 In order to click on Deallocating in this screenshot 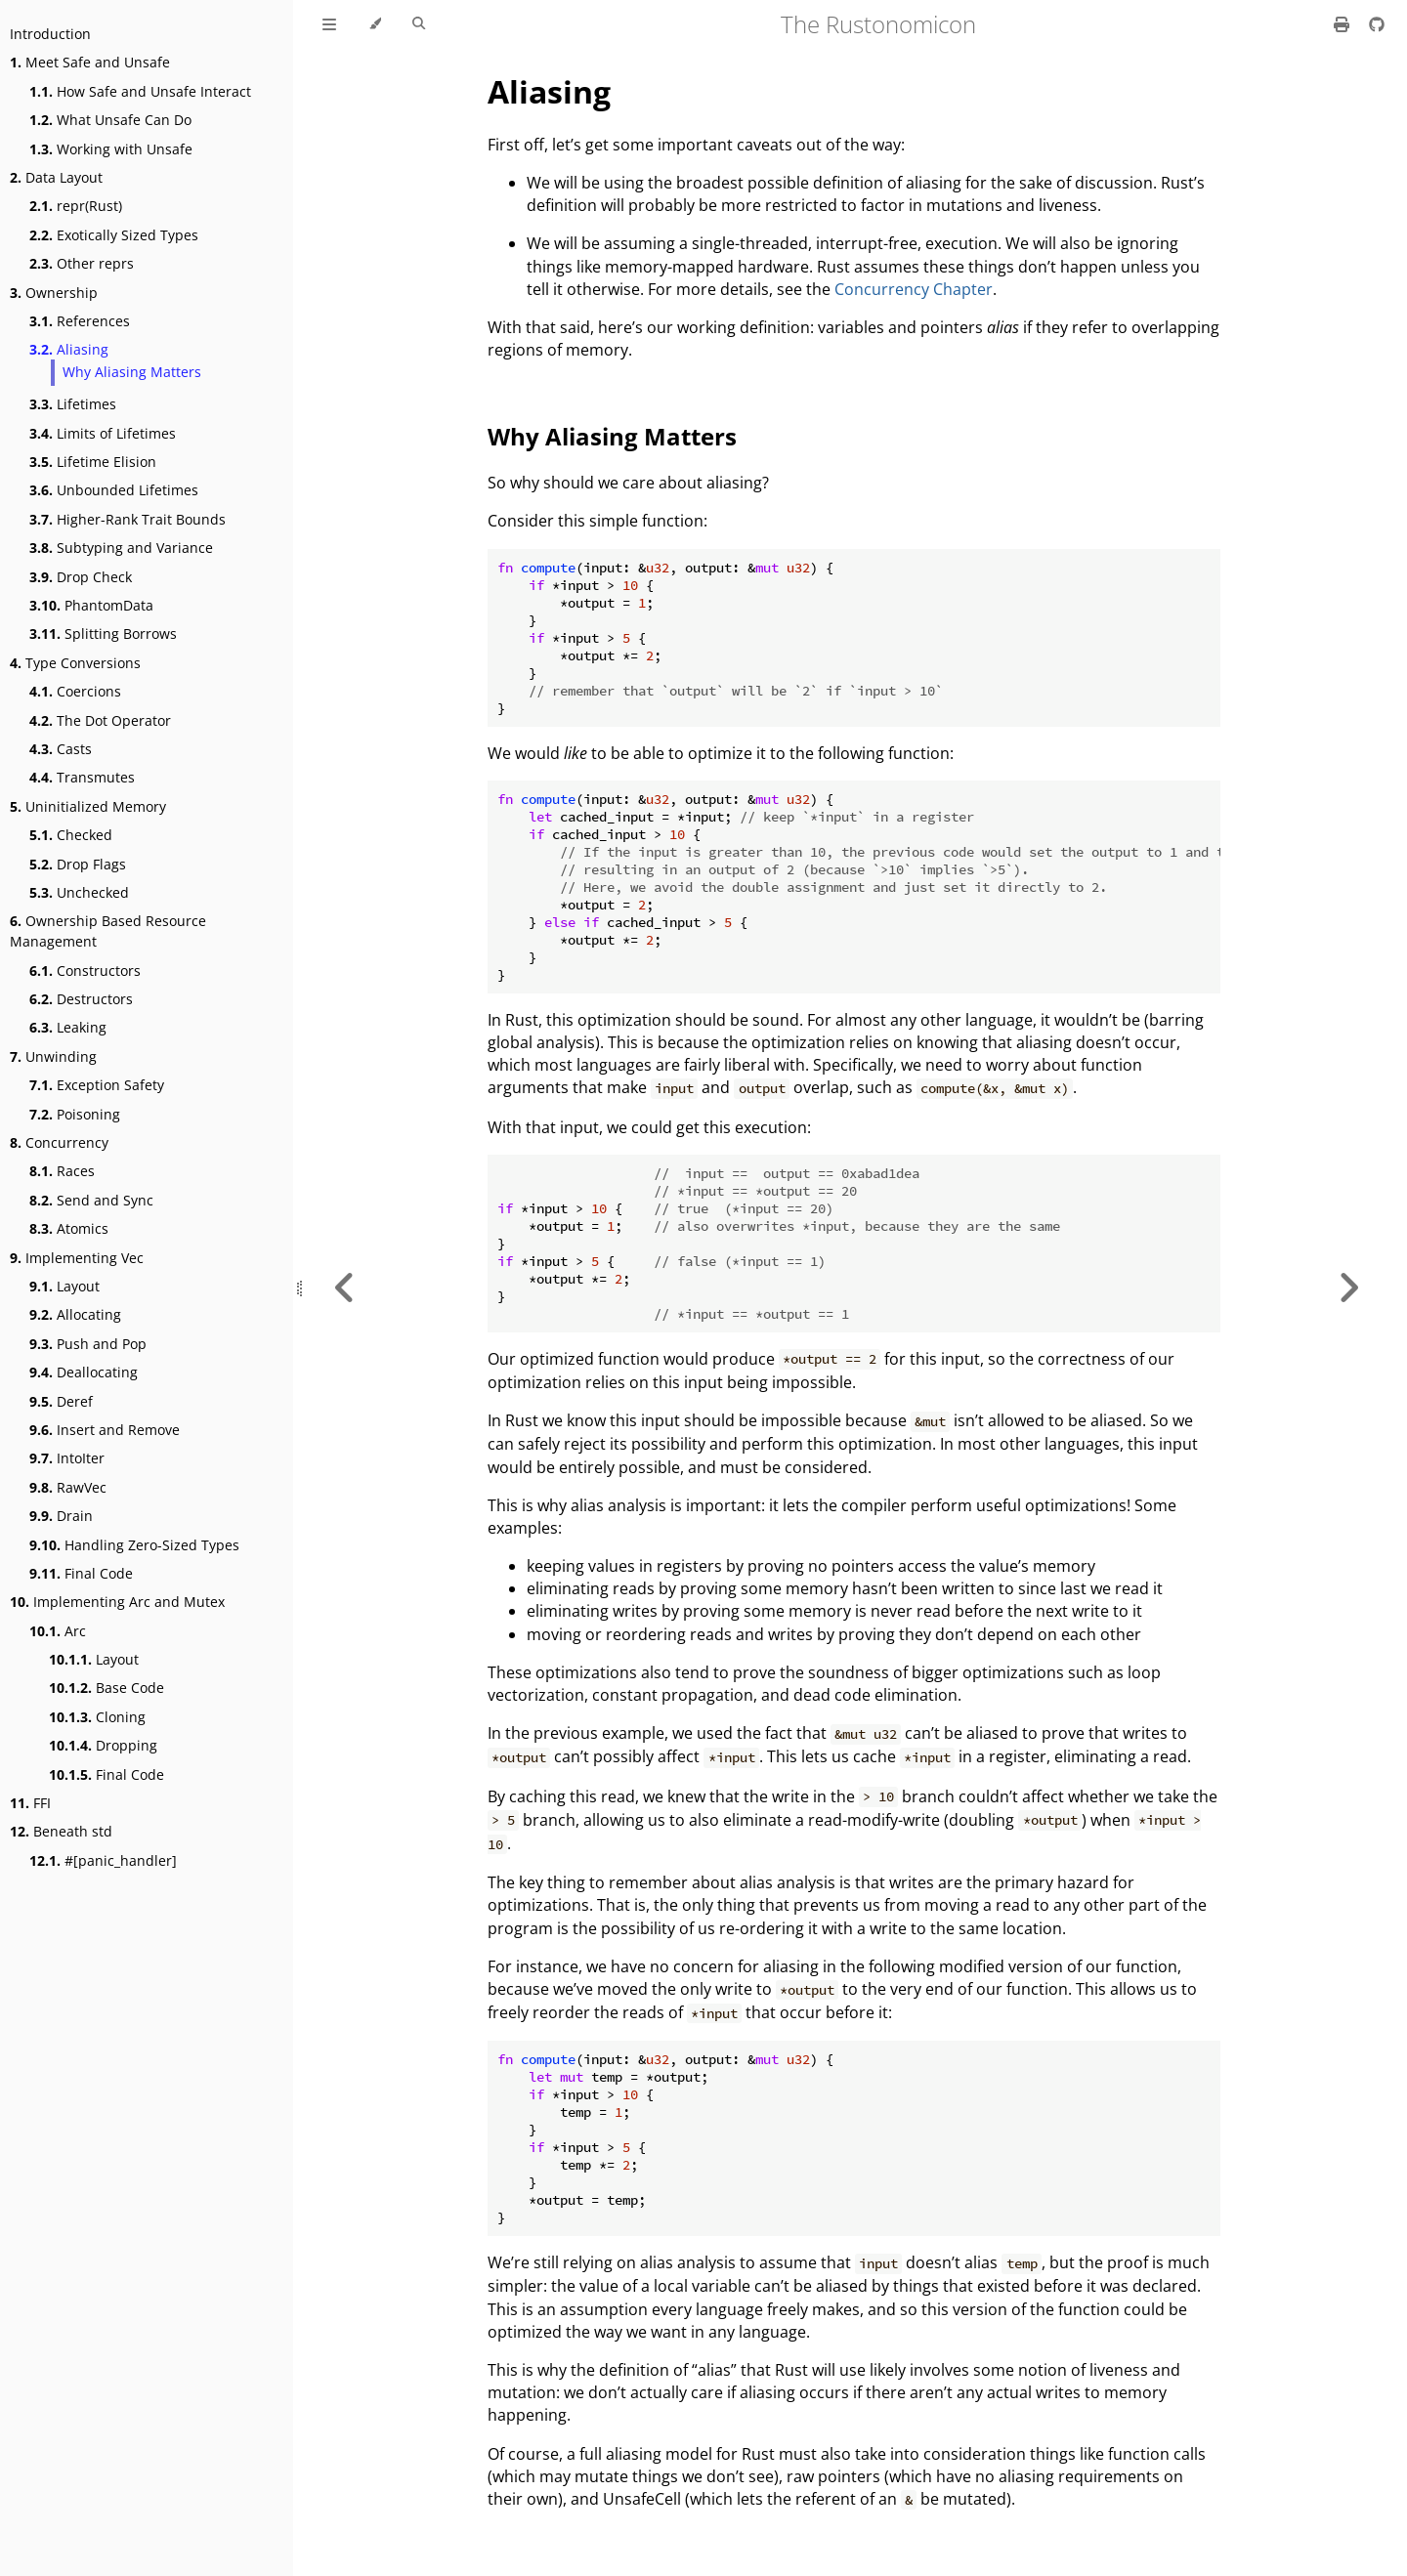, I will do `click(83, 1372)`.